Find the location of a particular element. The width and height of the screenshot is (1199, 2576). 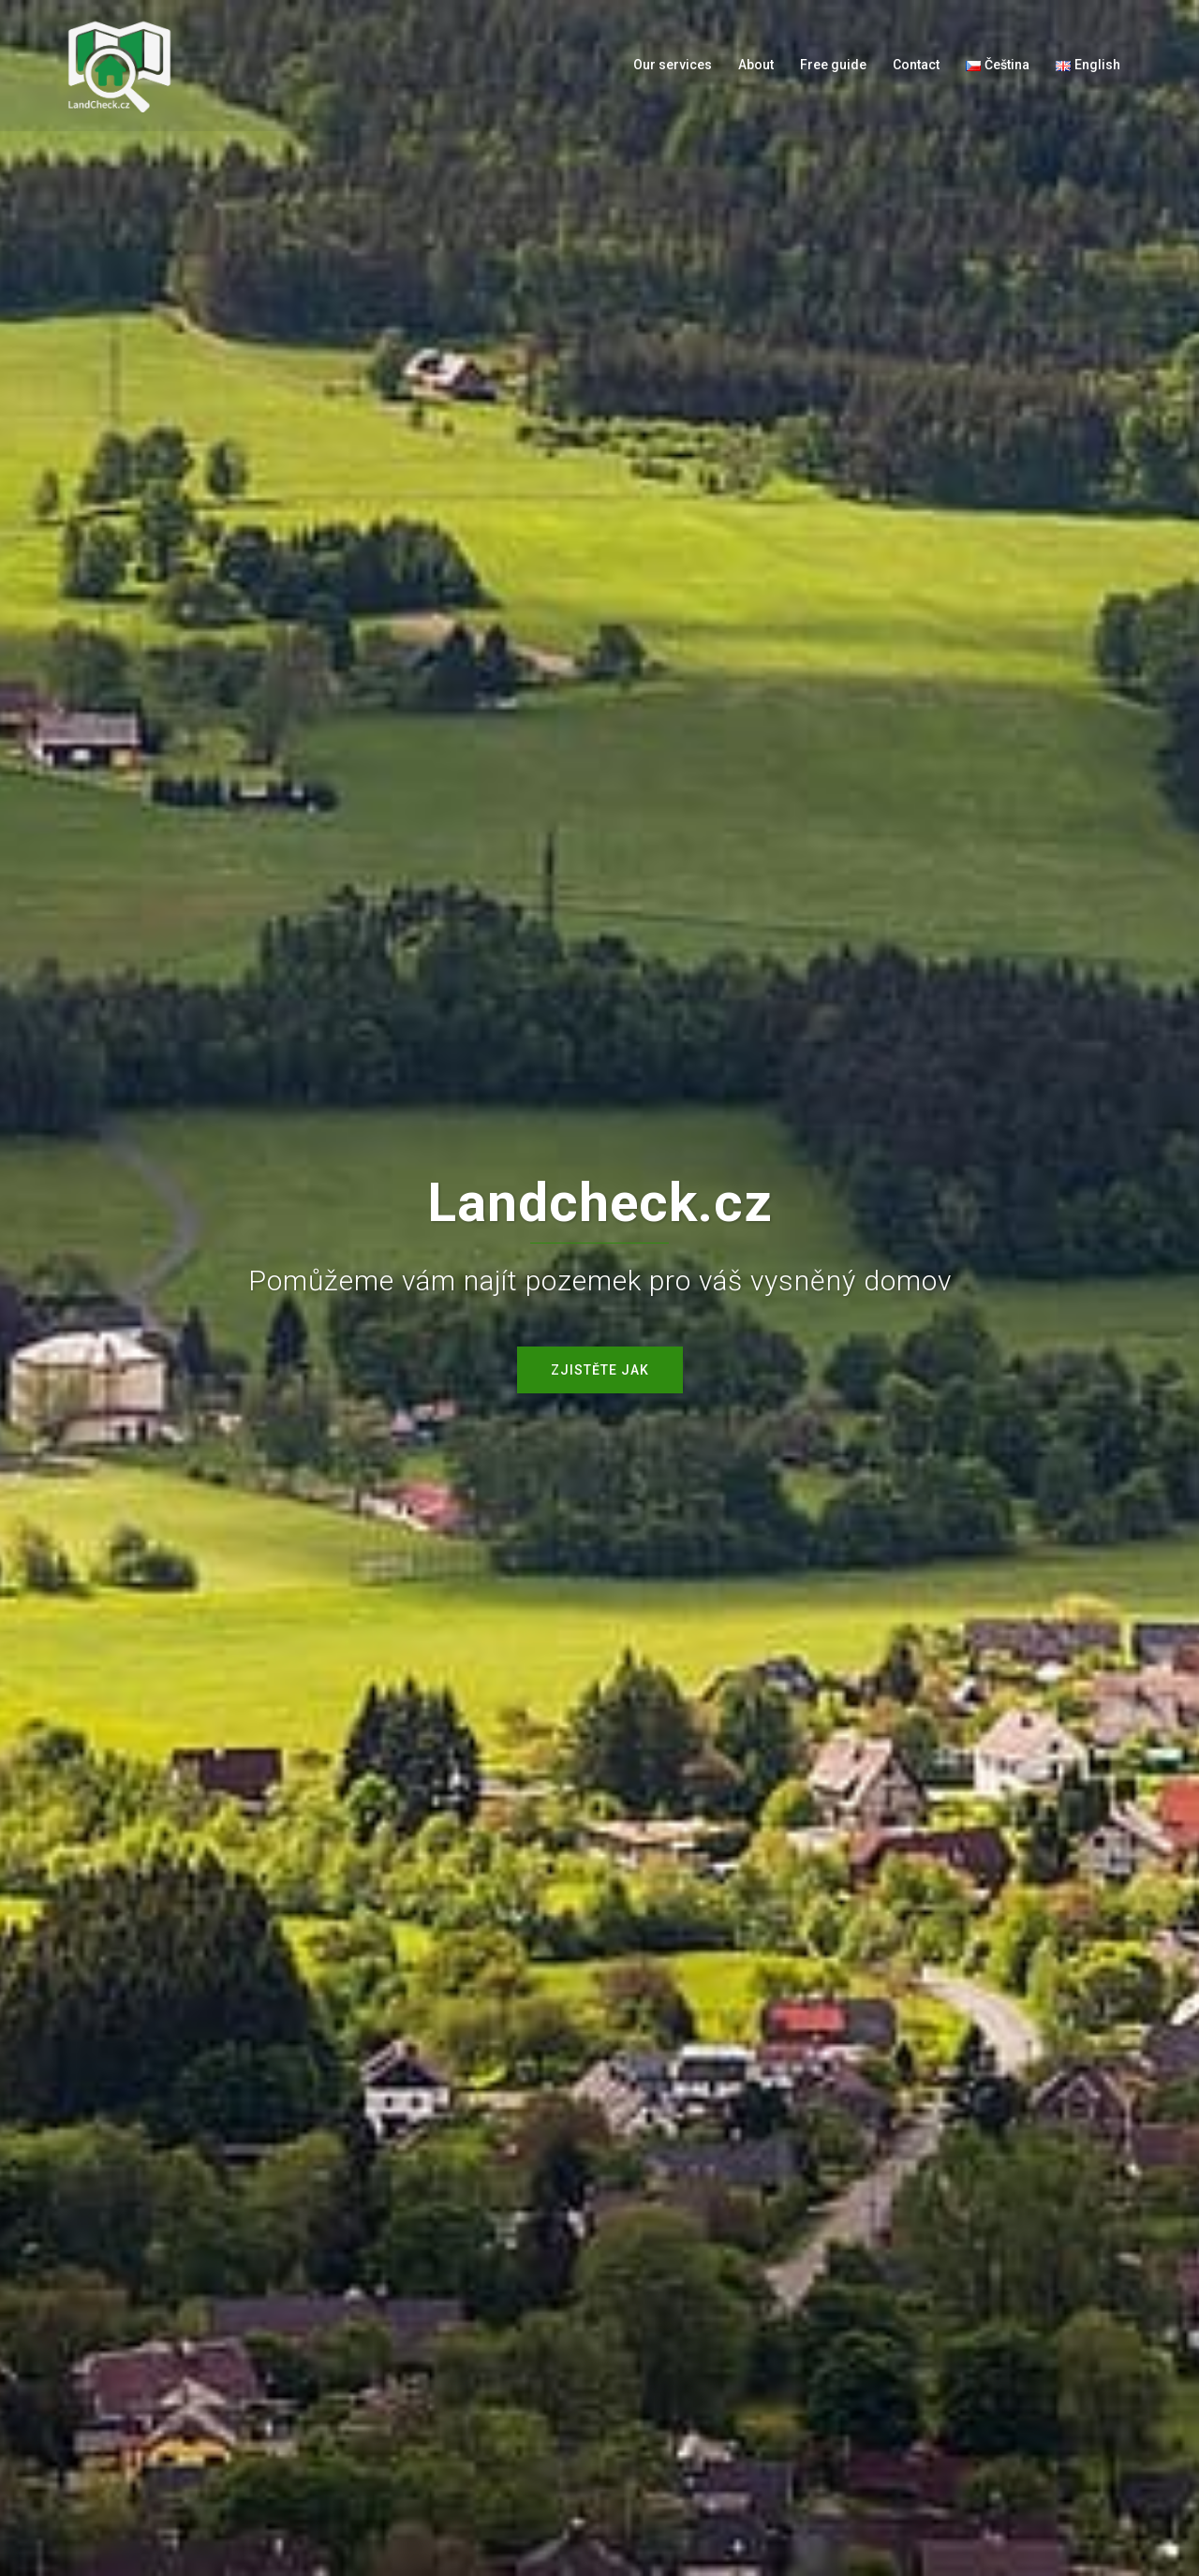

About is located at coordinates (756, 64).